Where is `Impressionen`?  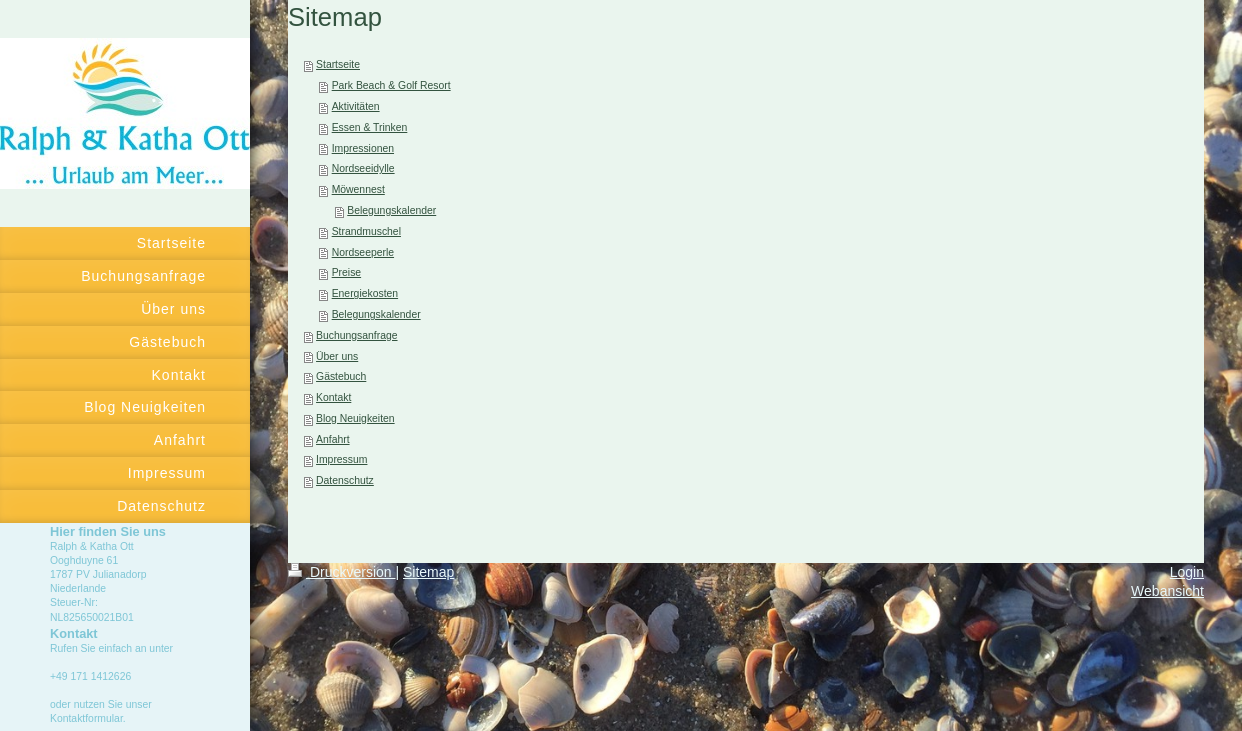 Impressionen is located at coordinates (363, 148).